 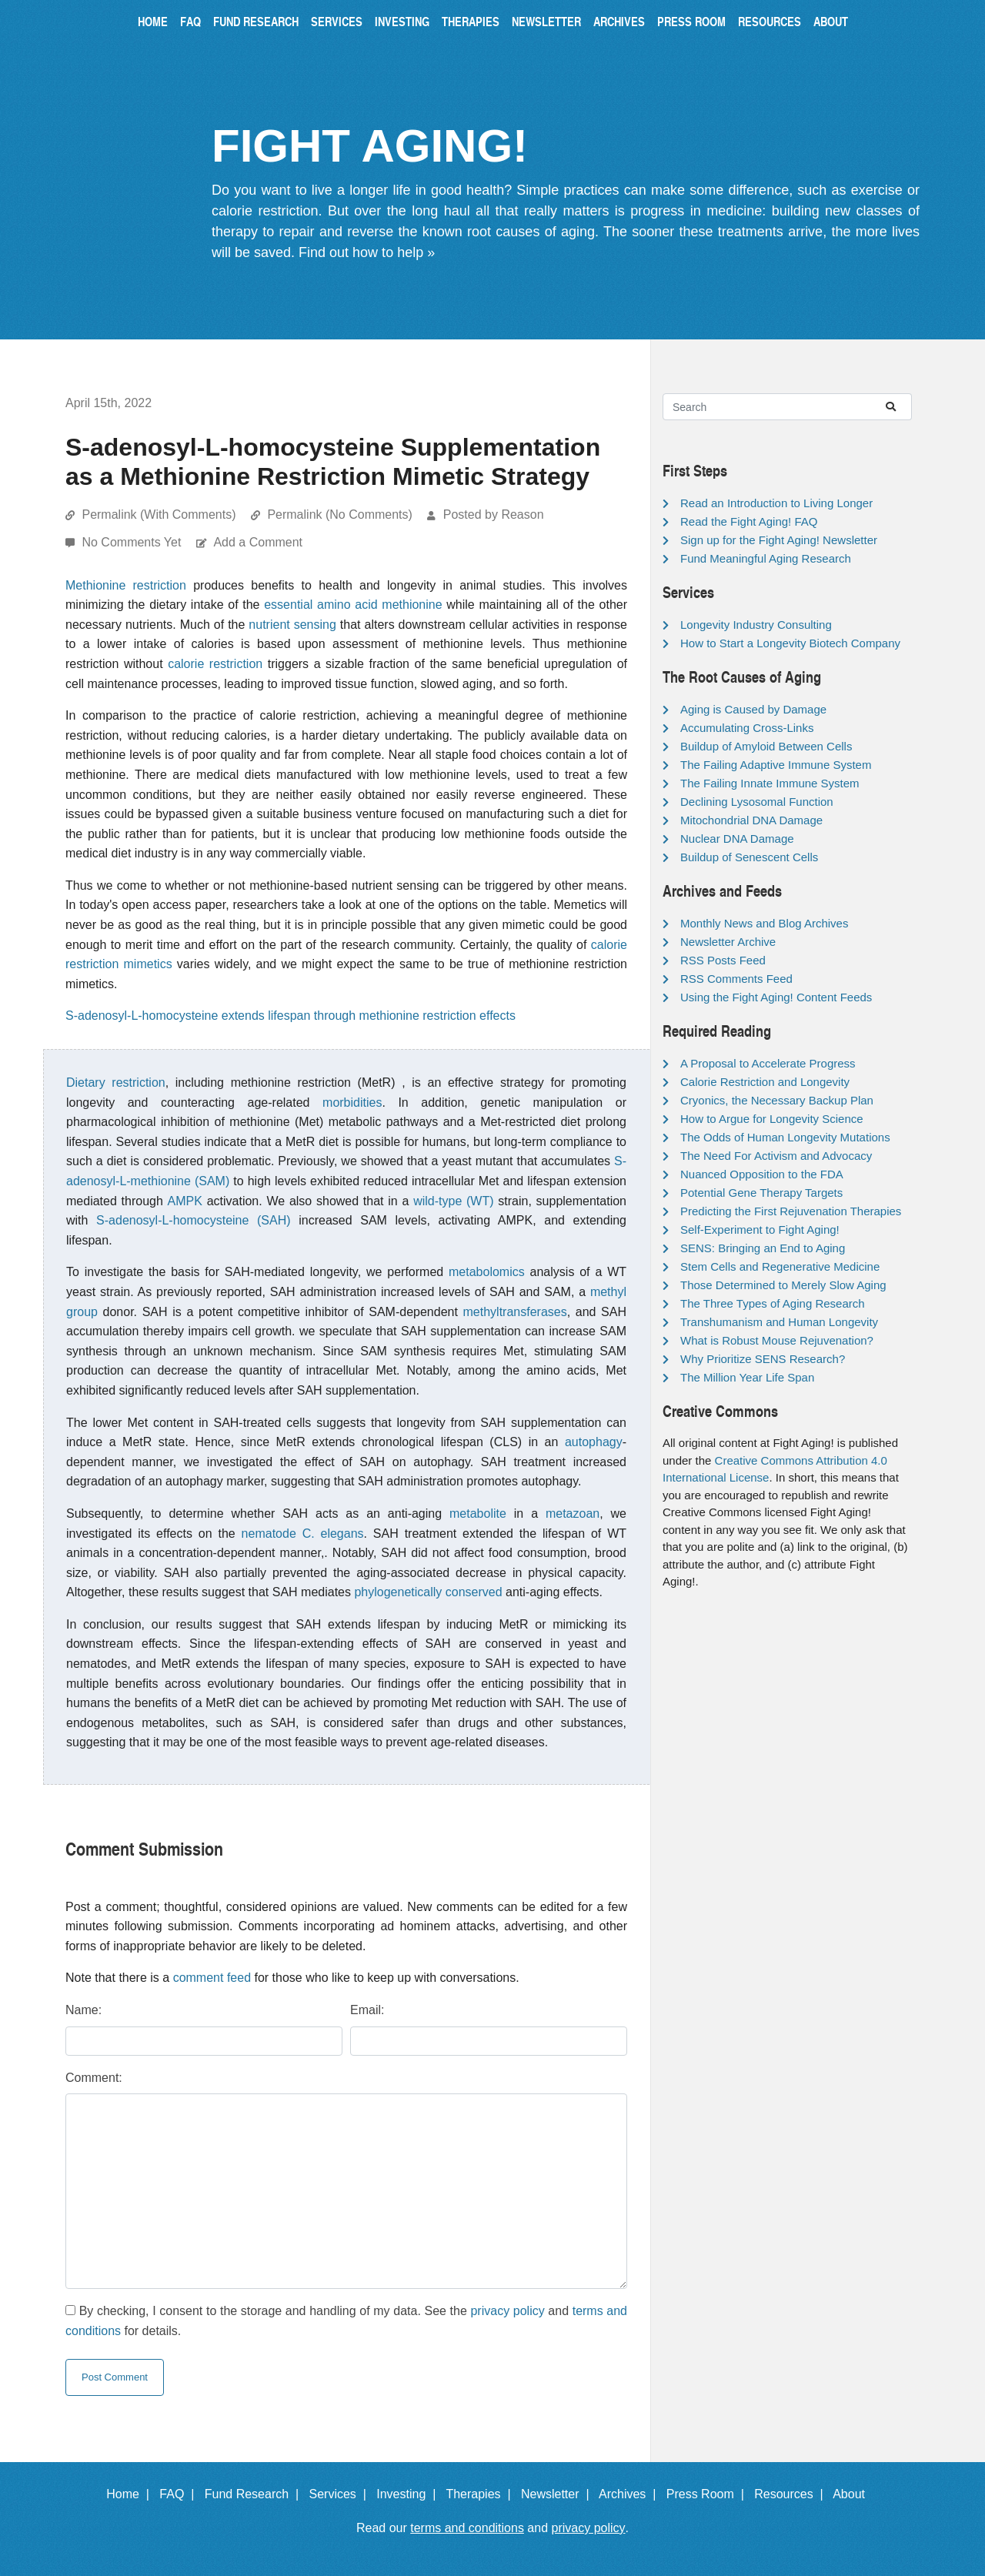 I want to click on Services |, so click(x=341, y=2494).